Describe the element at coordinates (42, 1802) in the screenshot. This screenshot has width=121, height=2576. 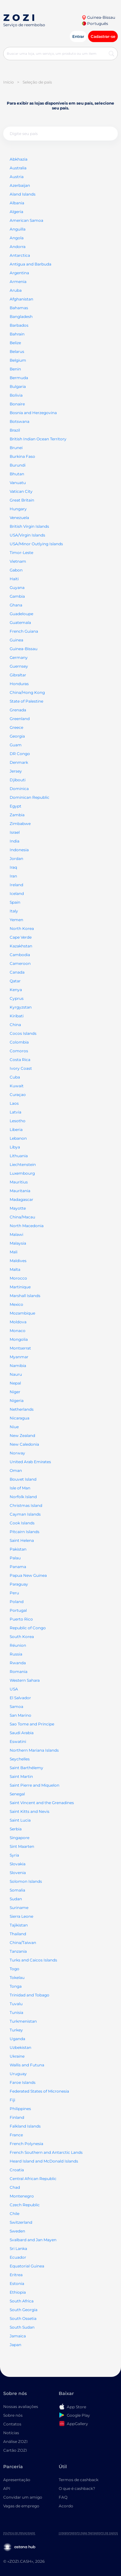
I see `Saint Vincent and the Grenadines` at that location.